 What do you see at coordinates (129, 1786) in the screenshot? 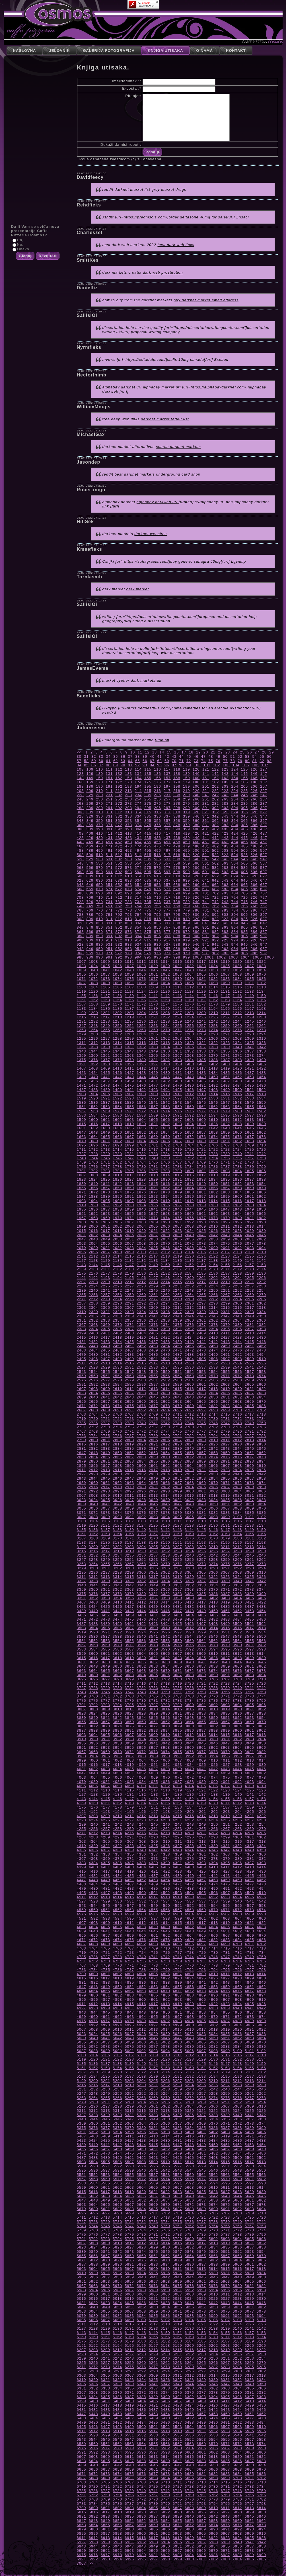
I see `4099` at bounding box center [129, 1786].